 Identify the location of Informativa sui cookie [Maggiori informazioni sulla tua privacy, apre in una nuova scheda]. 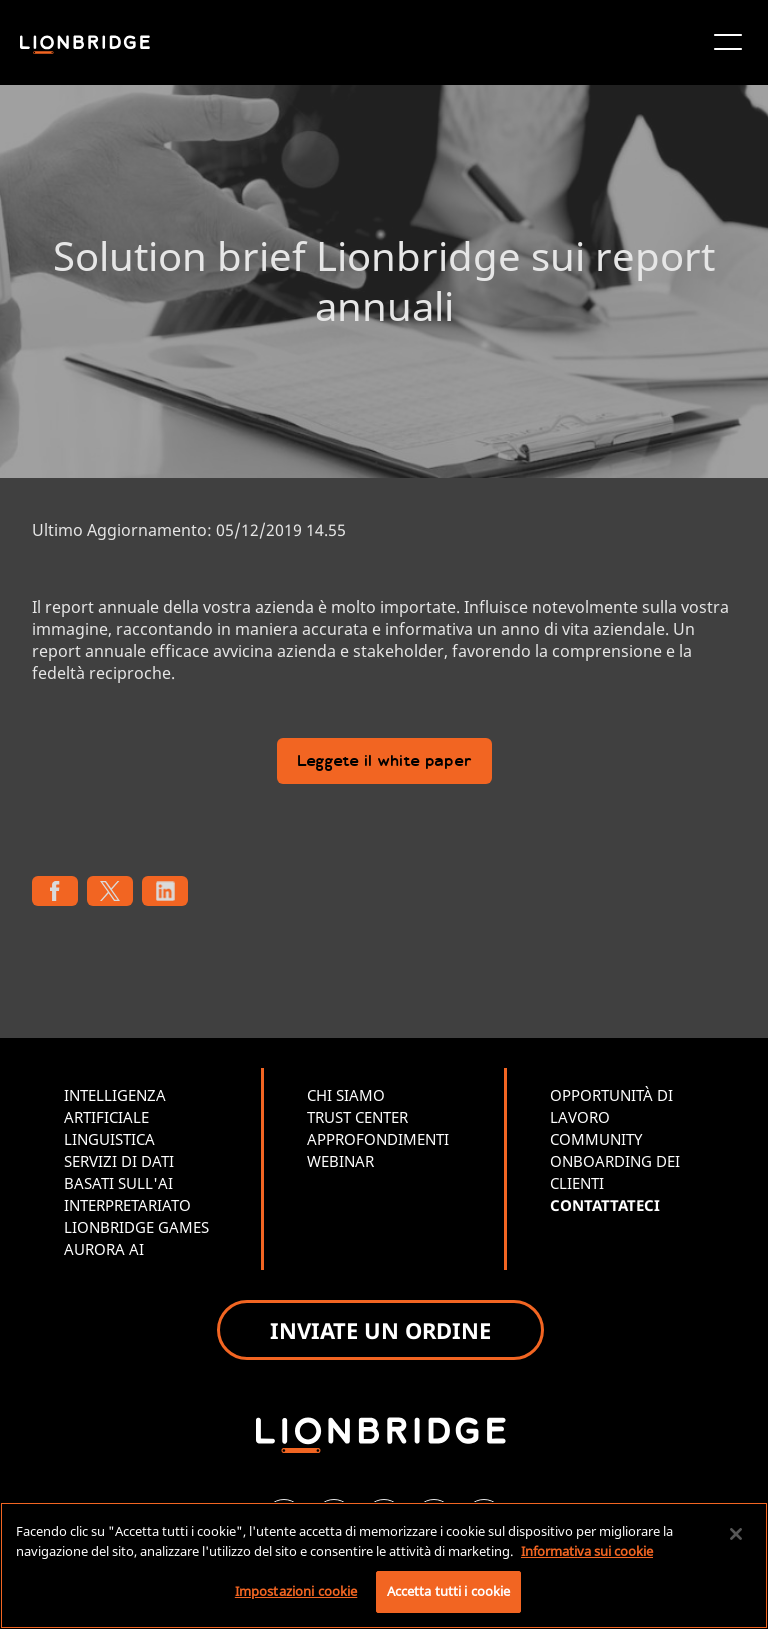
(587, 1551).